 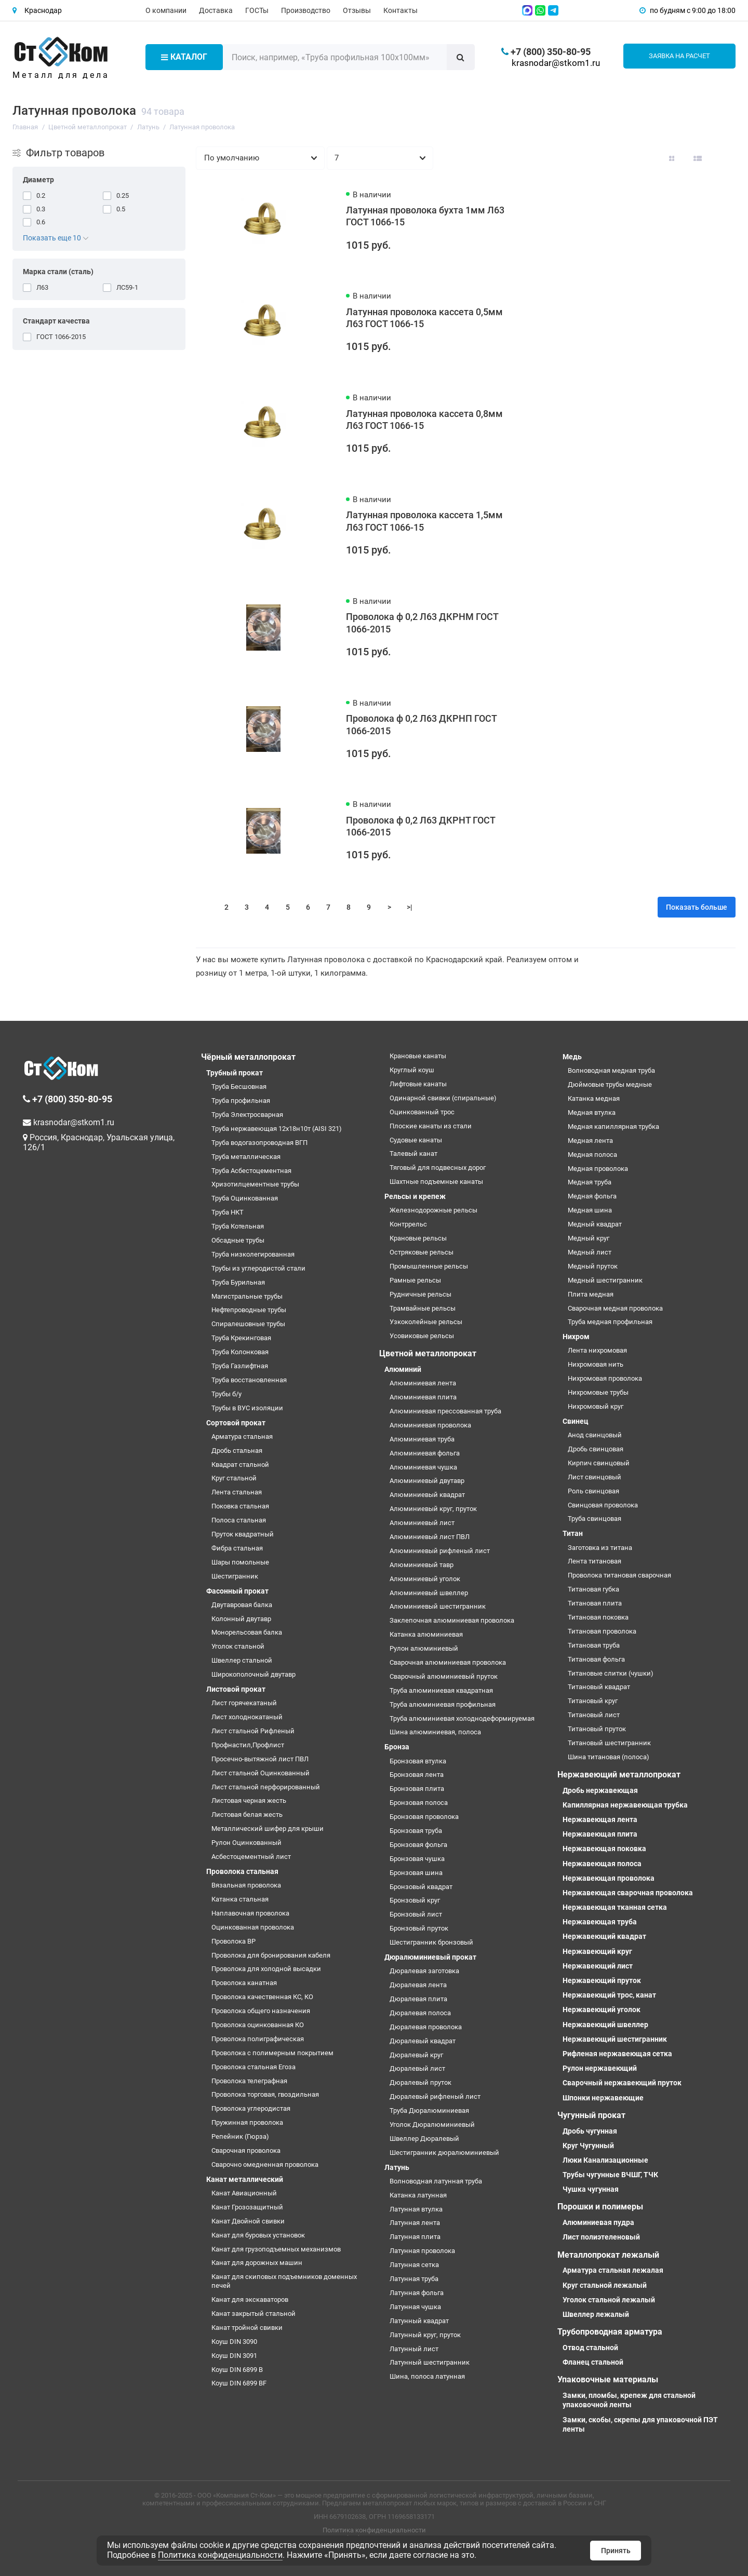 What do you see at coordinates (247, 1717) in the screenshot?
I see `Лист холоднокатаный` at bounding box center [247, 1717].